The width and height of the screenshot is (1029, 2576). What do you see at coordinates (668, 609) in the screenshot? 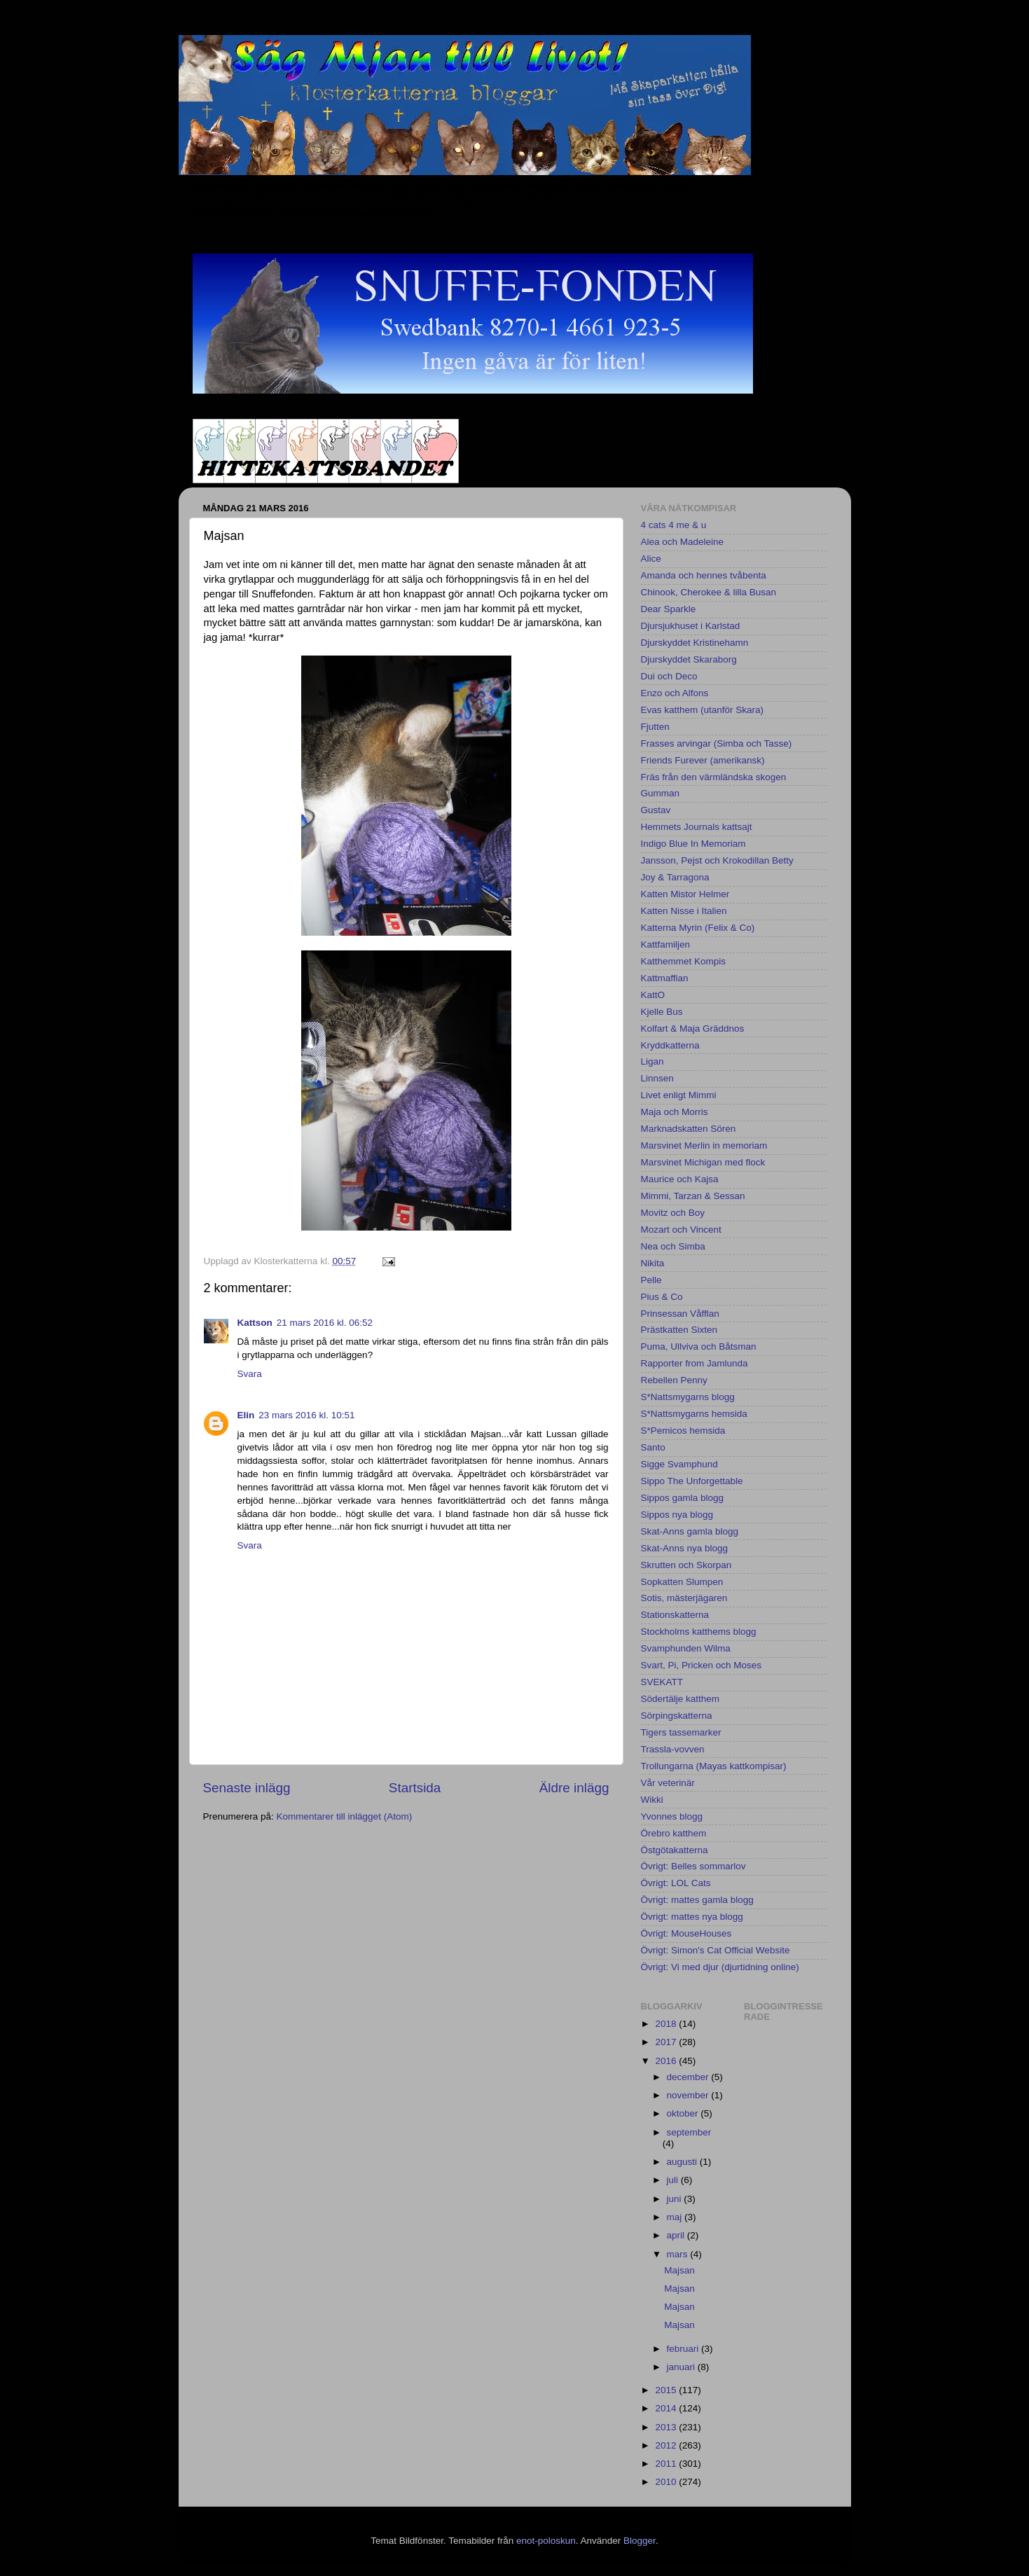
I see `Dear Sparkle` at bounding box center [668, 609].